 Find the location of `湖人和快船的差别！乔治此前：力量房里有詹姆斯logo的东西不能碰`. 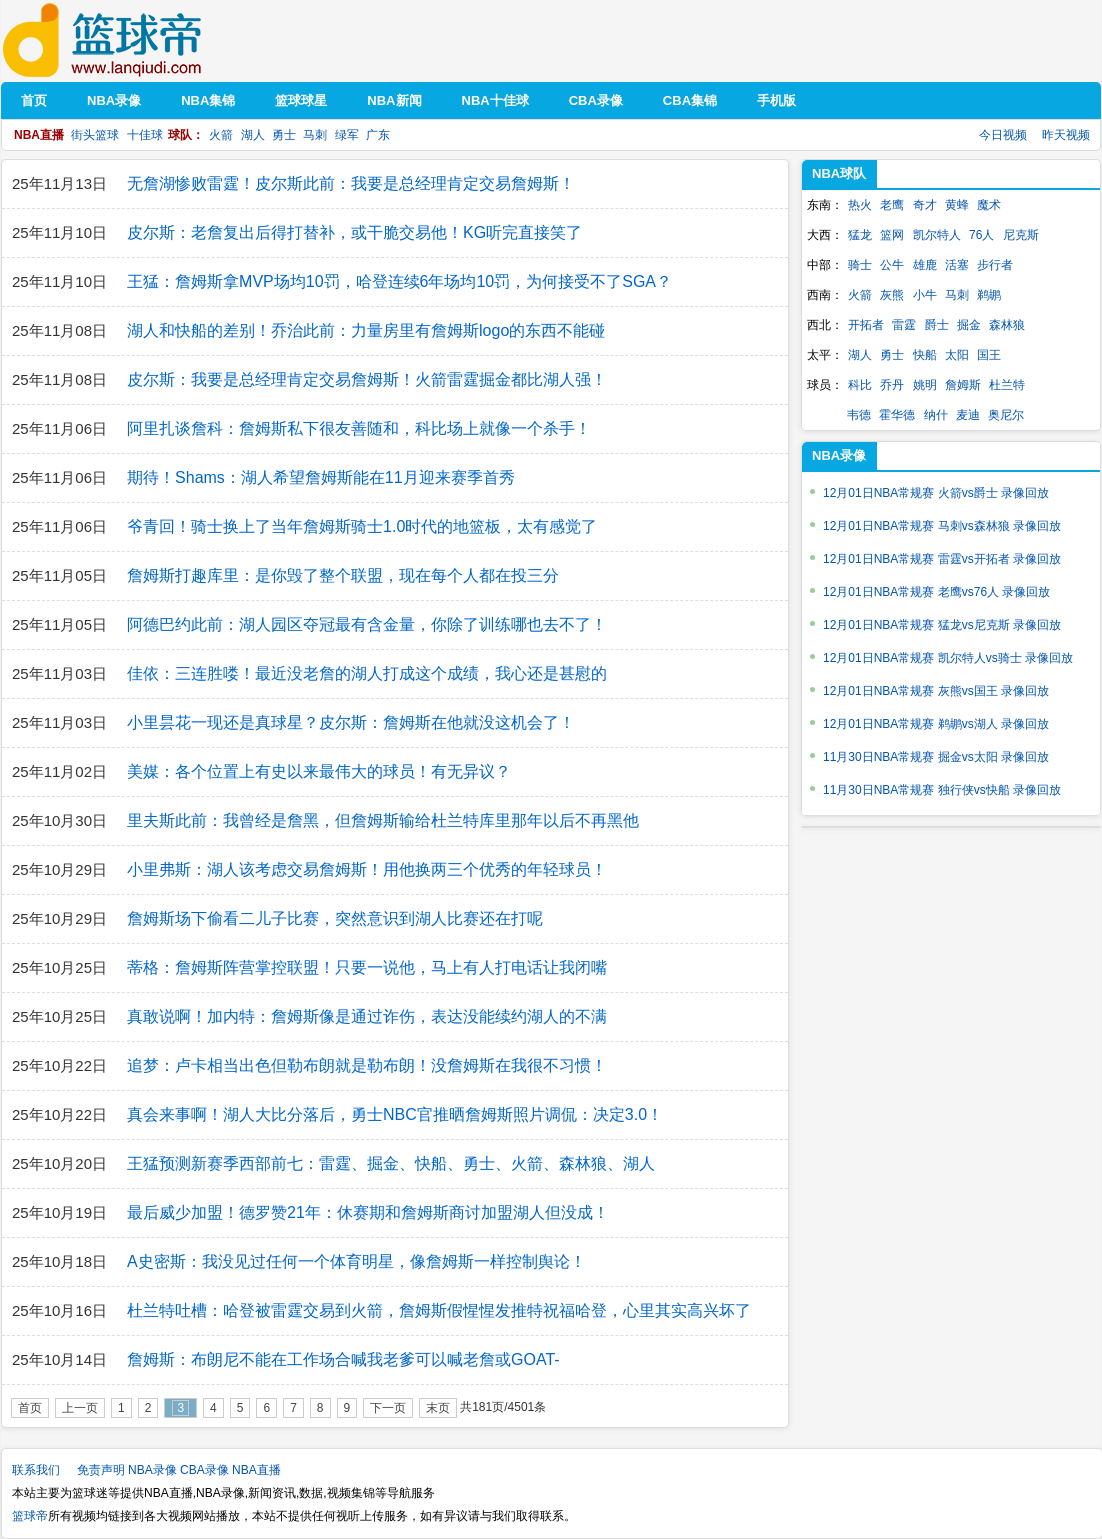

湖人和快船的差别！乔治此前：力量房里有詹姆斯logo的东西不能碰 is located at coordinates (366, 330).